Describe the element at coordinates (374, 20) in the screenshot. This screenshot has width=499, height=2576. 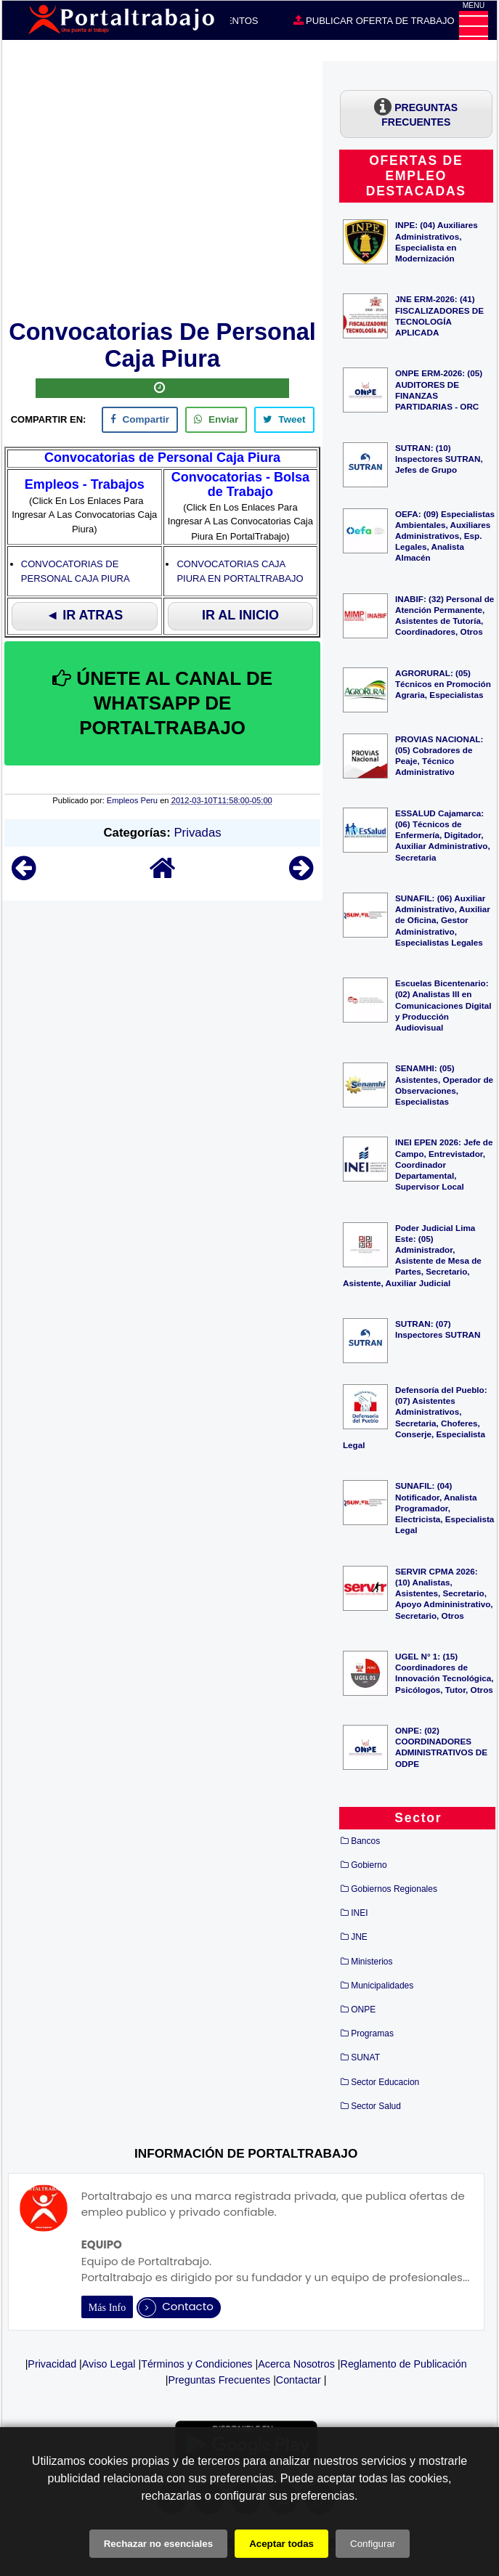
I see `PUBLICAR OFERTA DE TRABAJO` at that location.